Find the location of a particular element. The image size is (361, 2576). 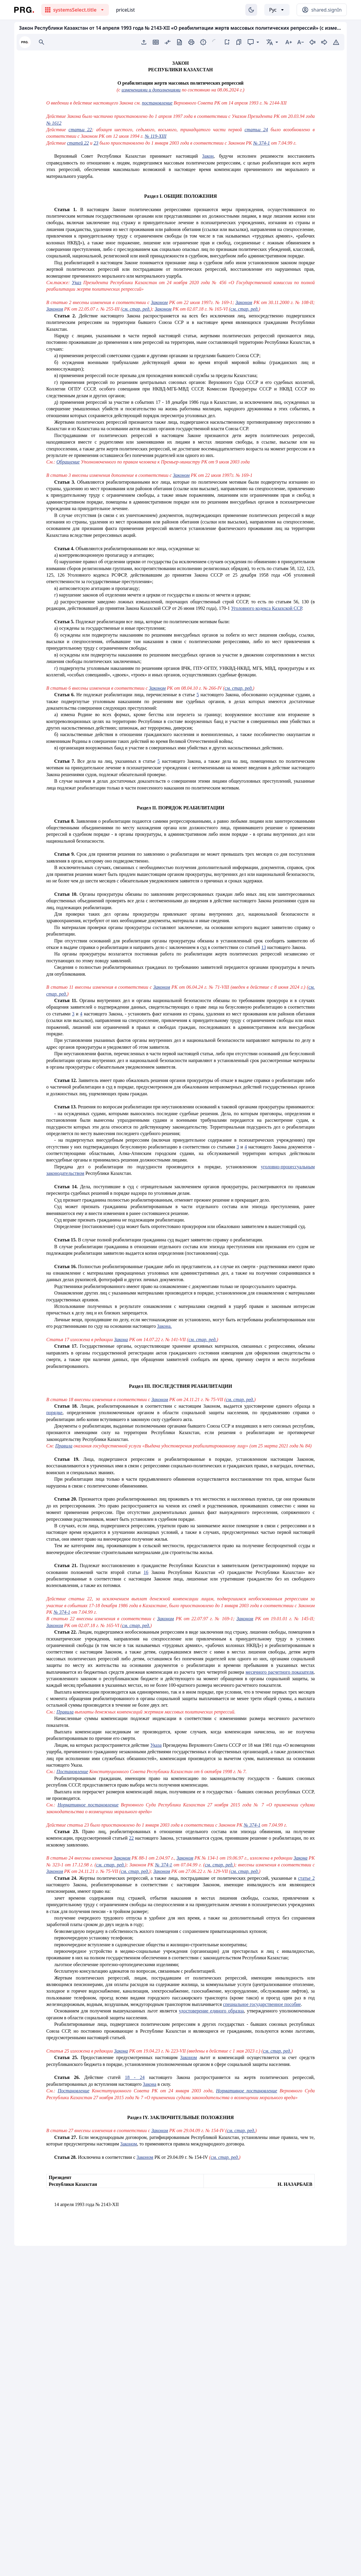

Правила is located at coordinates (63, 1445).